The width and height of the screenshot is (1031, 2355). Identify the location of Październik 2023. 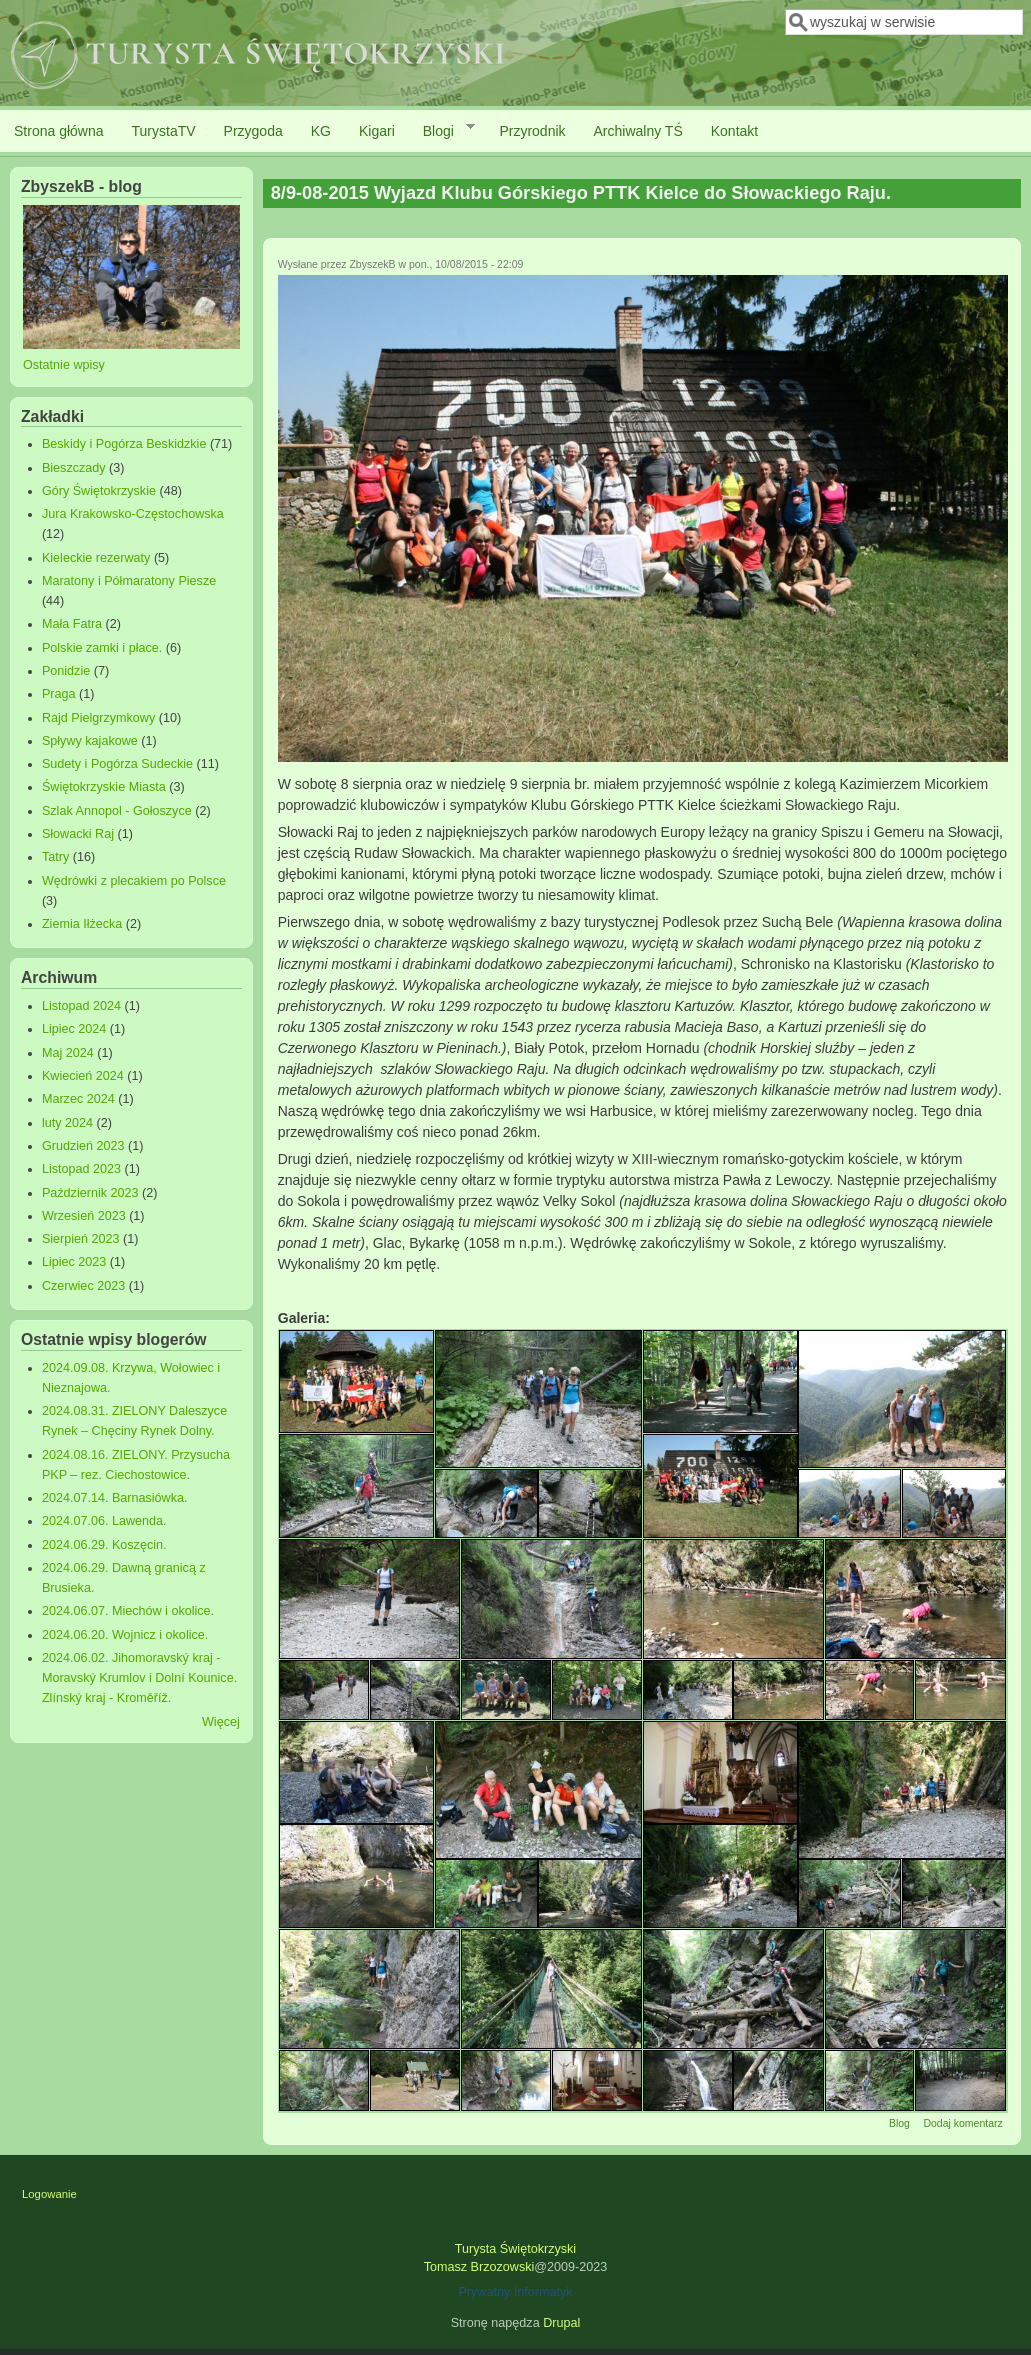
(90, 1193).